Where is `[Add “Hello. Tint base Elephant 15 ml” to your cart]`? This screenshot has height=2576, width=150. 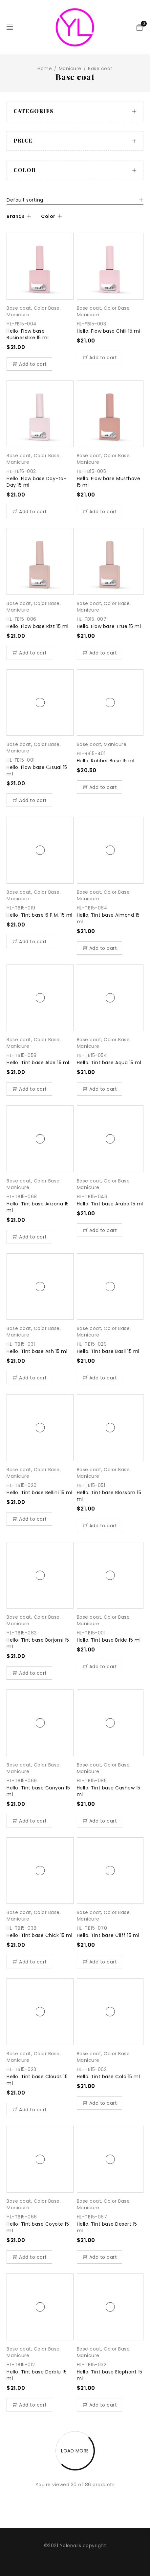 [Add “Hello. Tint base Elephant 15 ml” to your cart] is located at coordinates (99, 2404).